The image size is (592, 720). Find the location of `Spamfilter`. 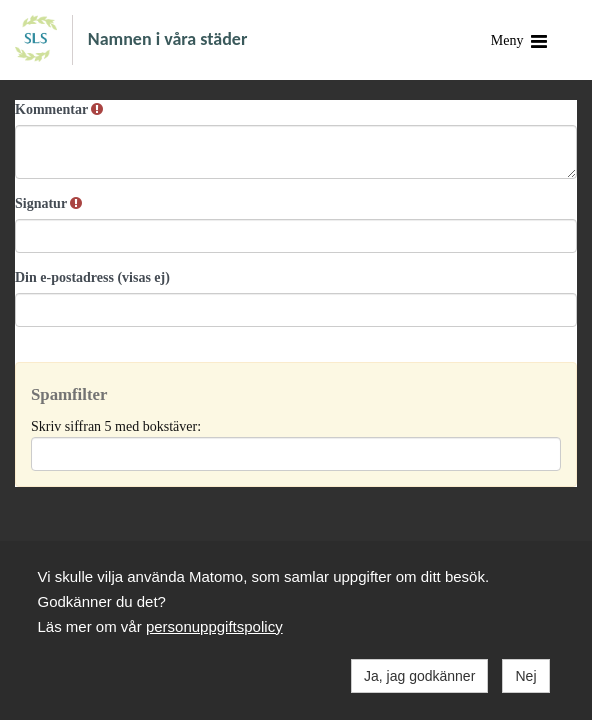

Spamfilter is located at coordinates (69, 394).